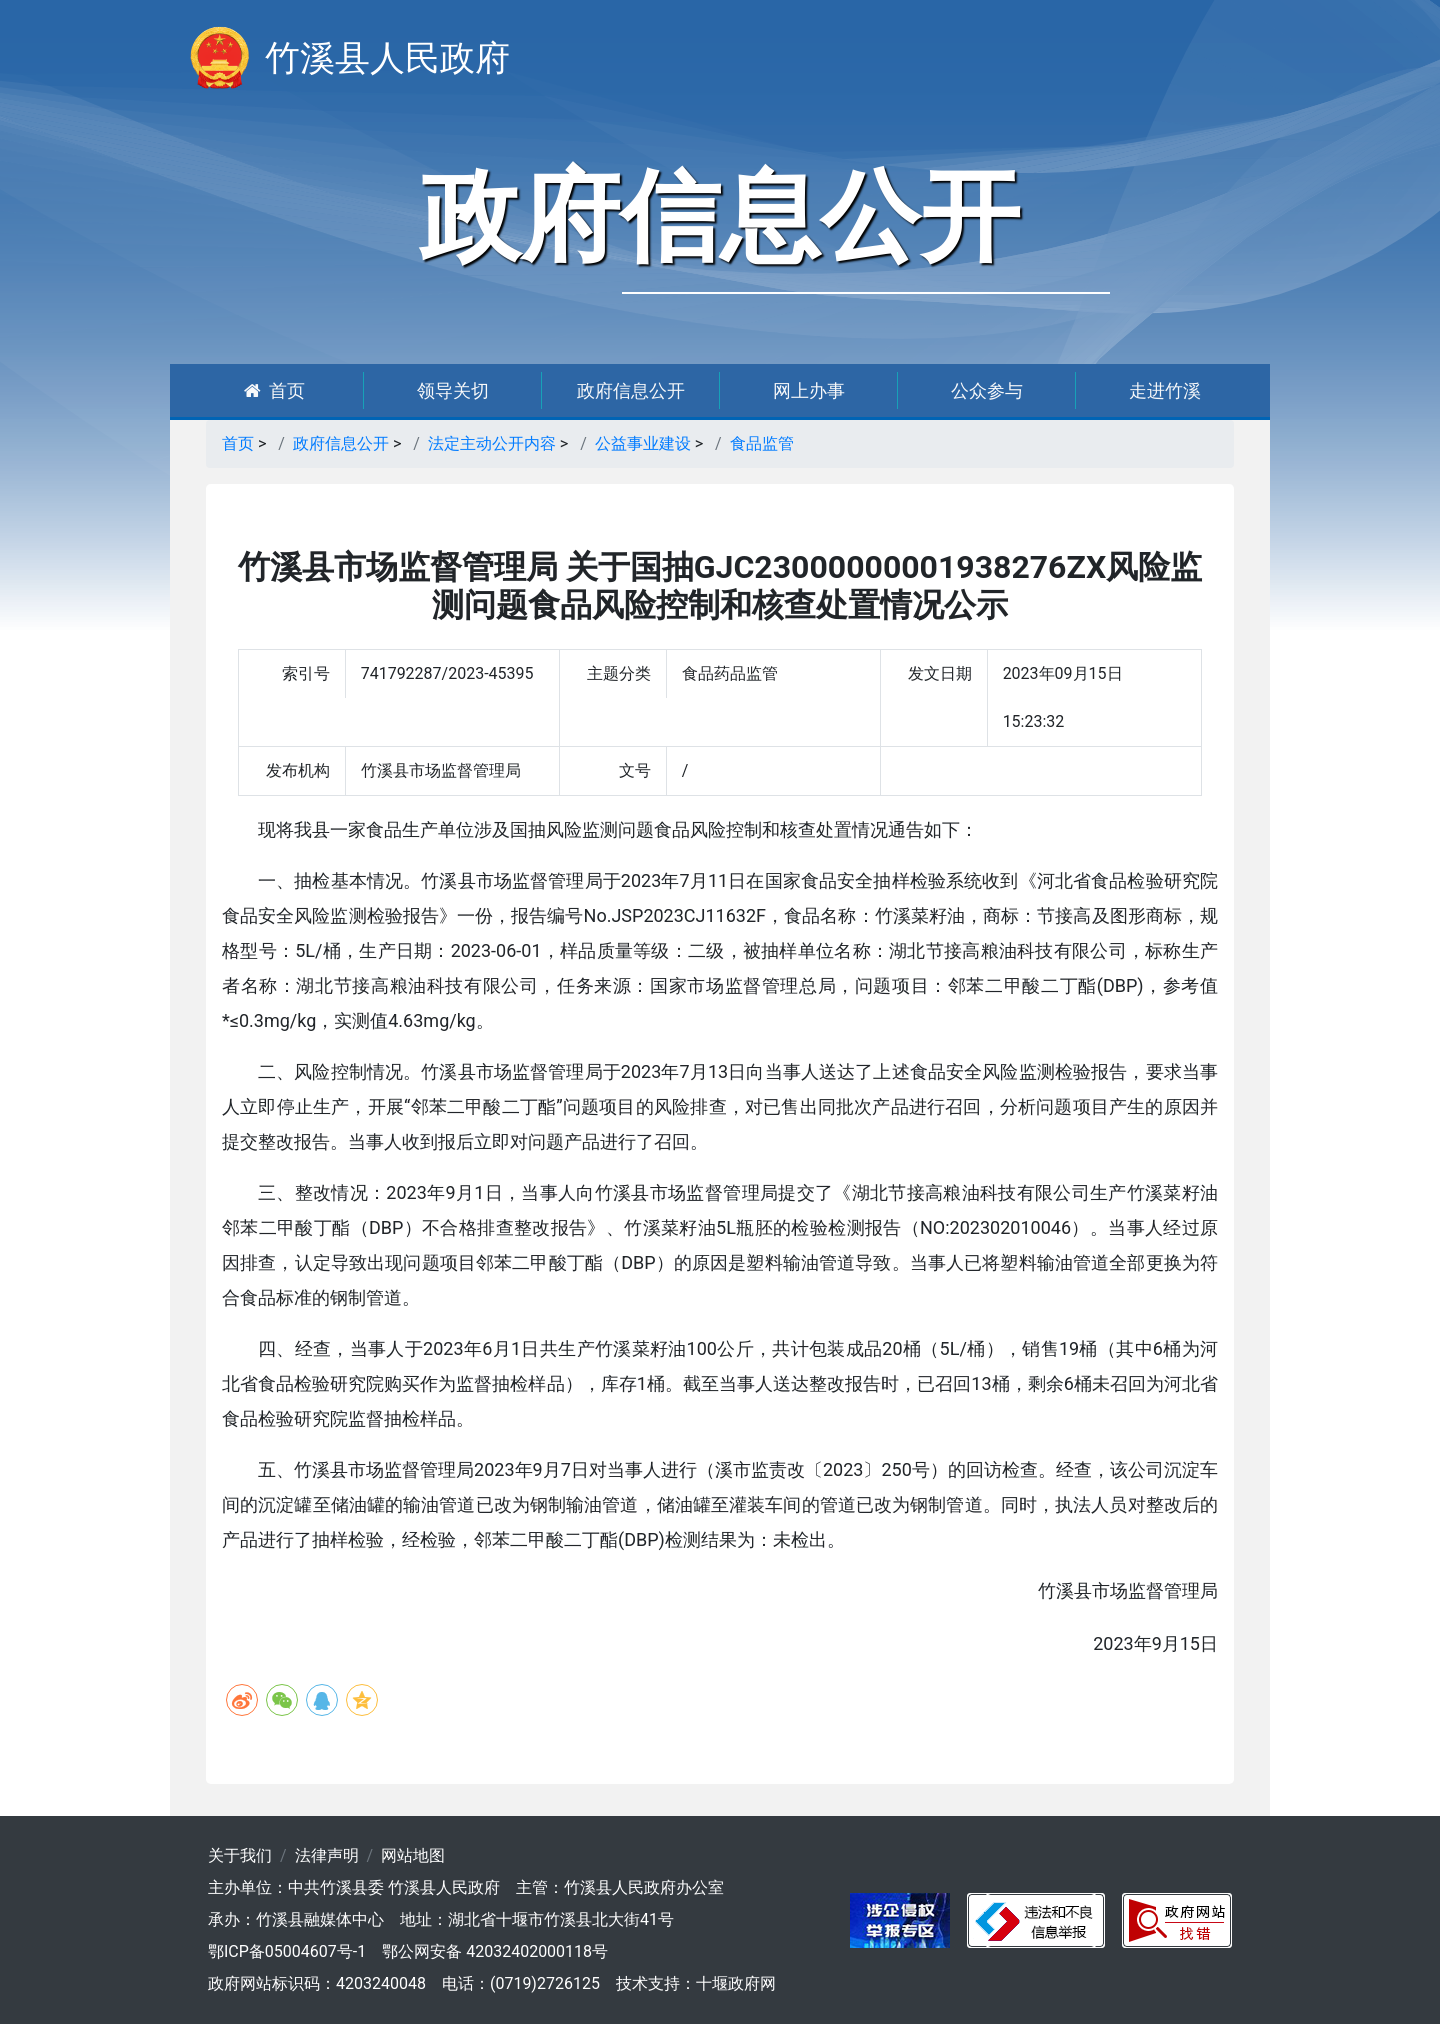  Describe the element at coordinates (274, 390) in the screenshot. I see `首页` at that location.